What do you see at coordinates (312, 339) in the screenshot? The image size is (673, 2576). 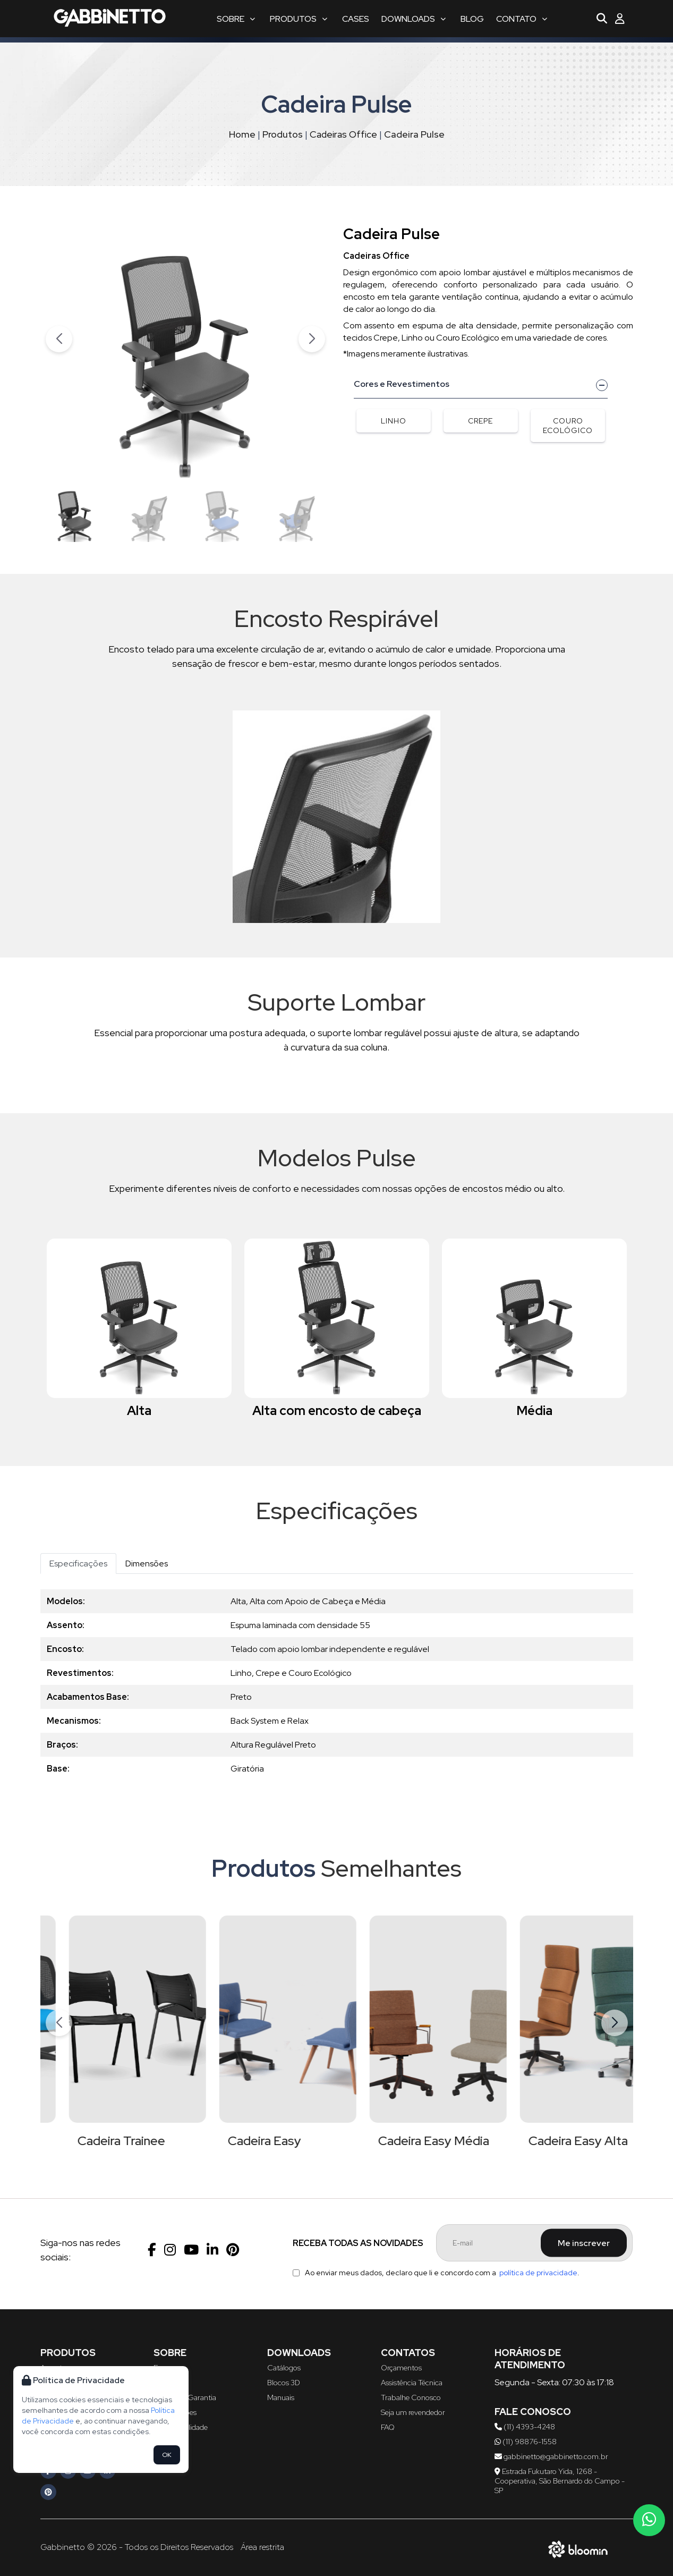 I see `[button]` at bounding box center [312, 339].